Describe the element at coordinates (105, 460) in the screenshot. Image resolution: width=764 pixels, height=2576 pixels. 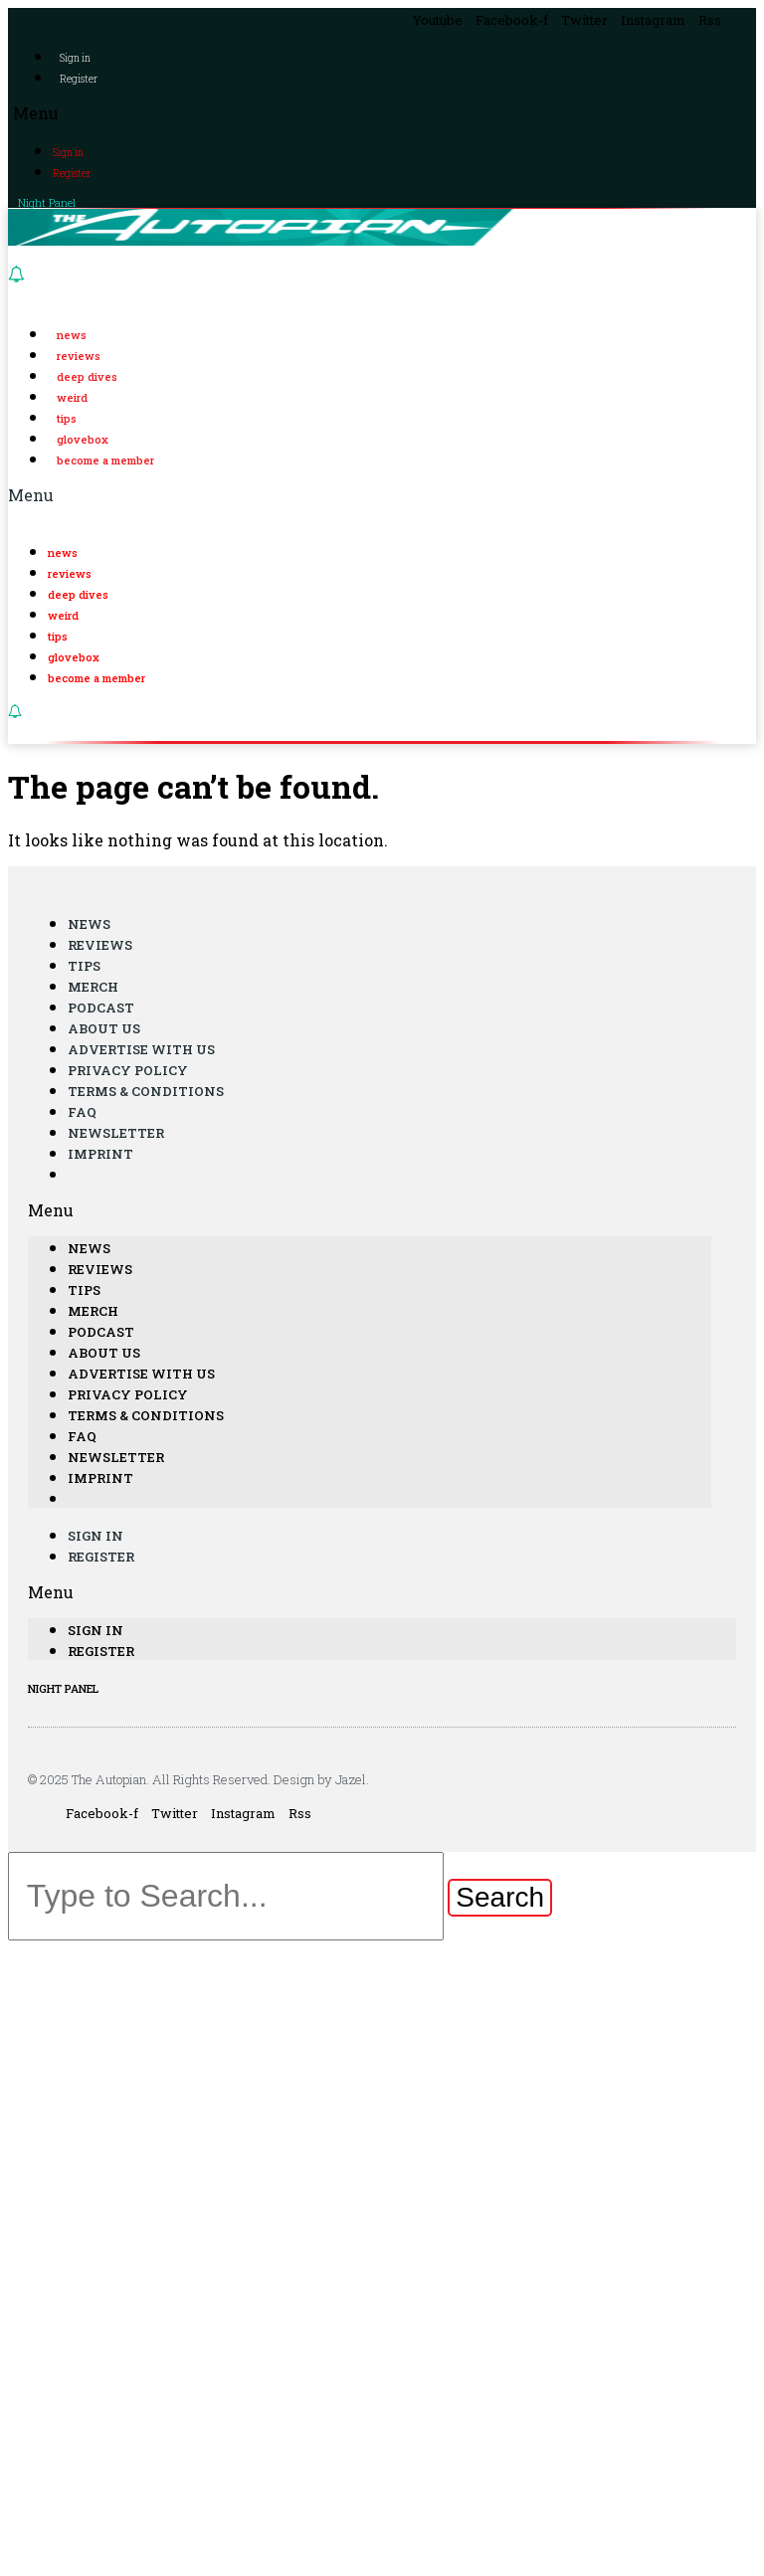
I see `Become a Member` at that location.